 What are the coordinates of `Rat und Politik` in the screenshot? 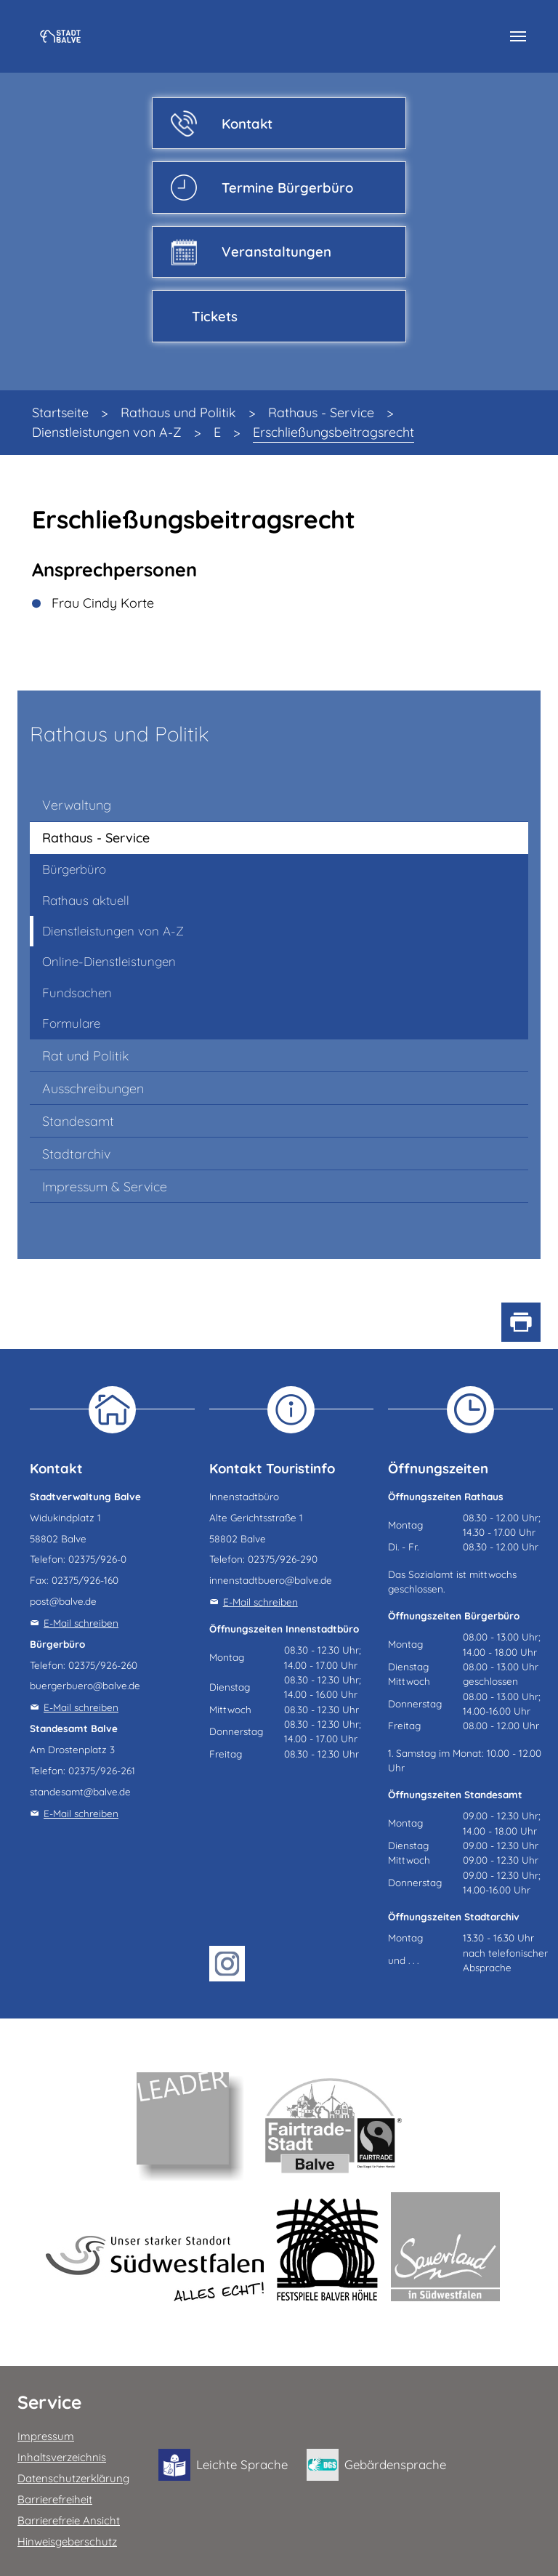 It's located at (85, 1055).